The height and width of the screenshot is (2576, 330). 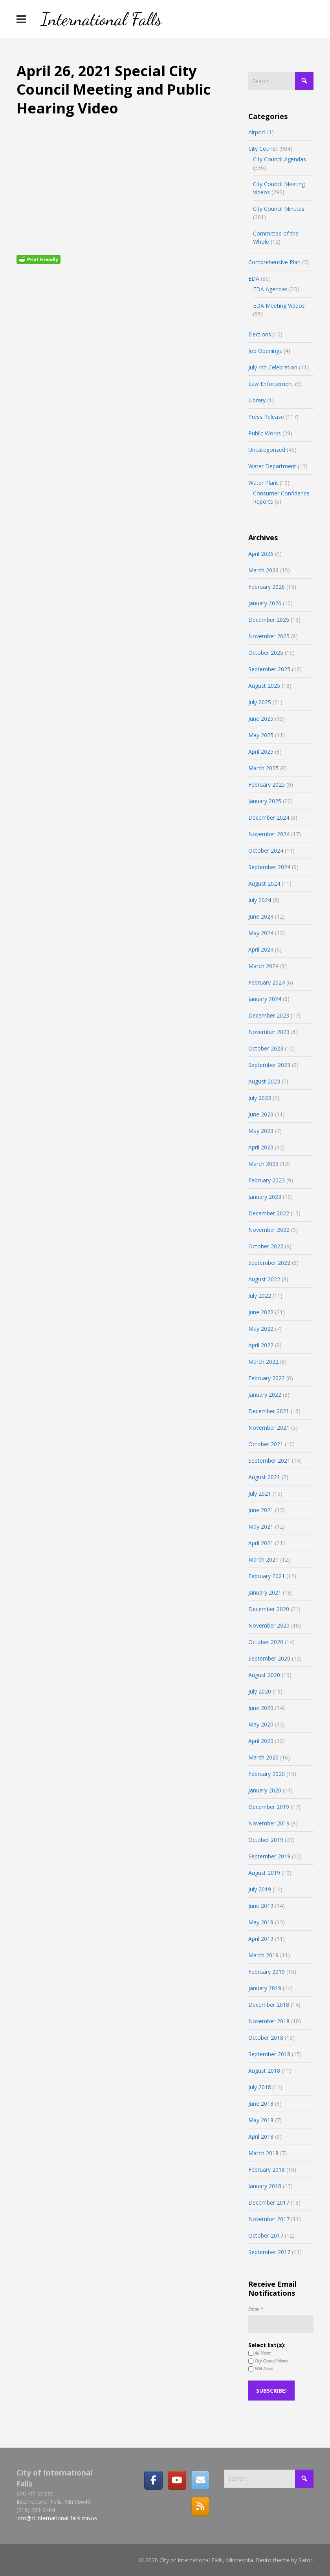 I want to click on February 2019, so click(x=266, y=1971).